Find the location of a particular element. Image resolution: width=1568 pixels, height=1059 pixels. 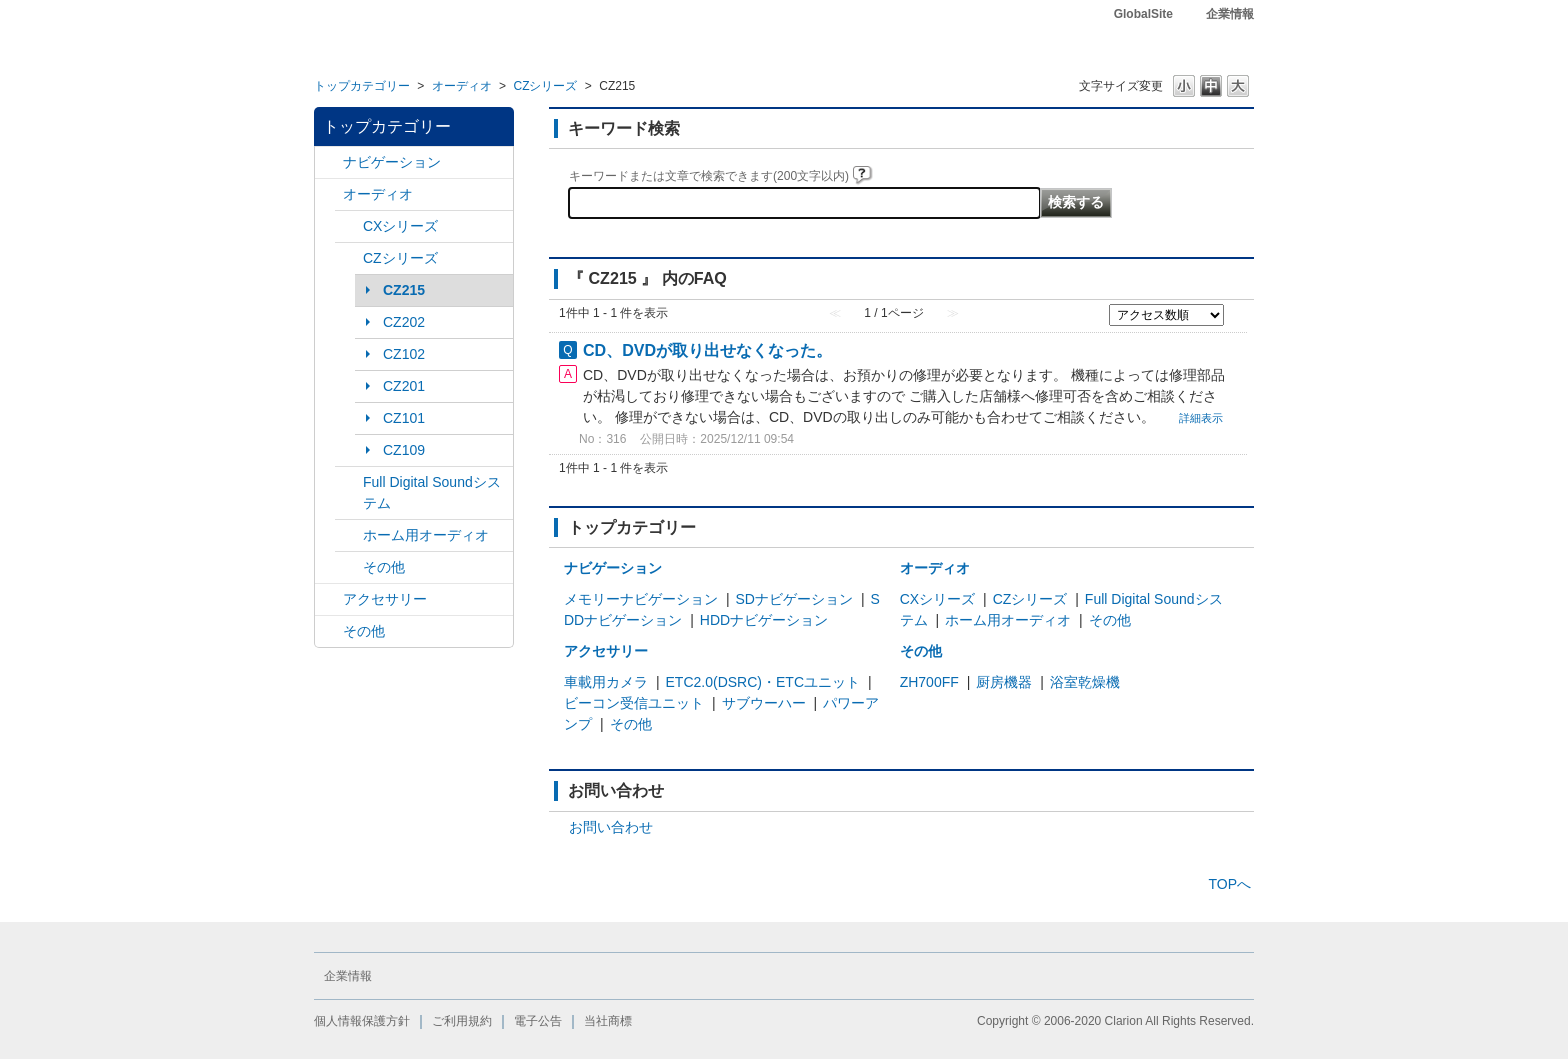

/category/show/11?site_domain=default is located at coordinates (329, 631).